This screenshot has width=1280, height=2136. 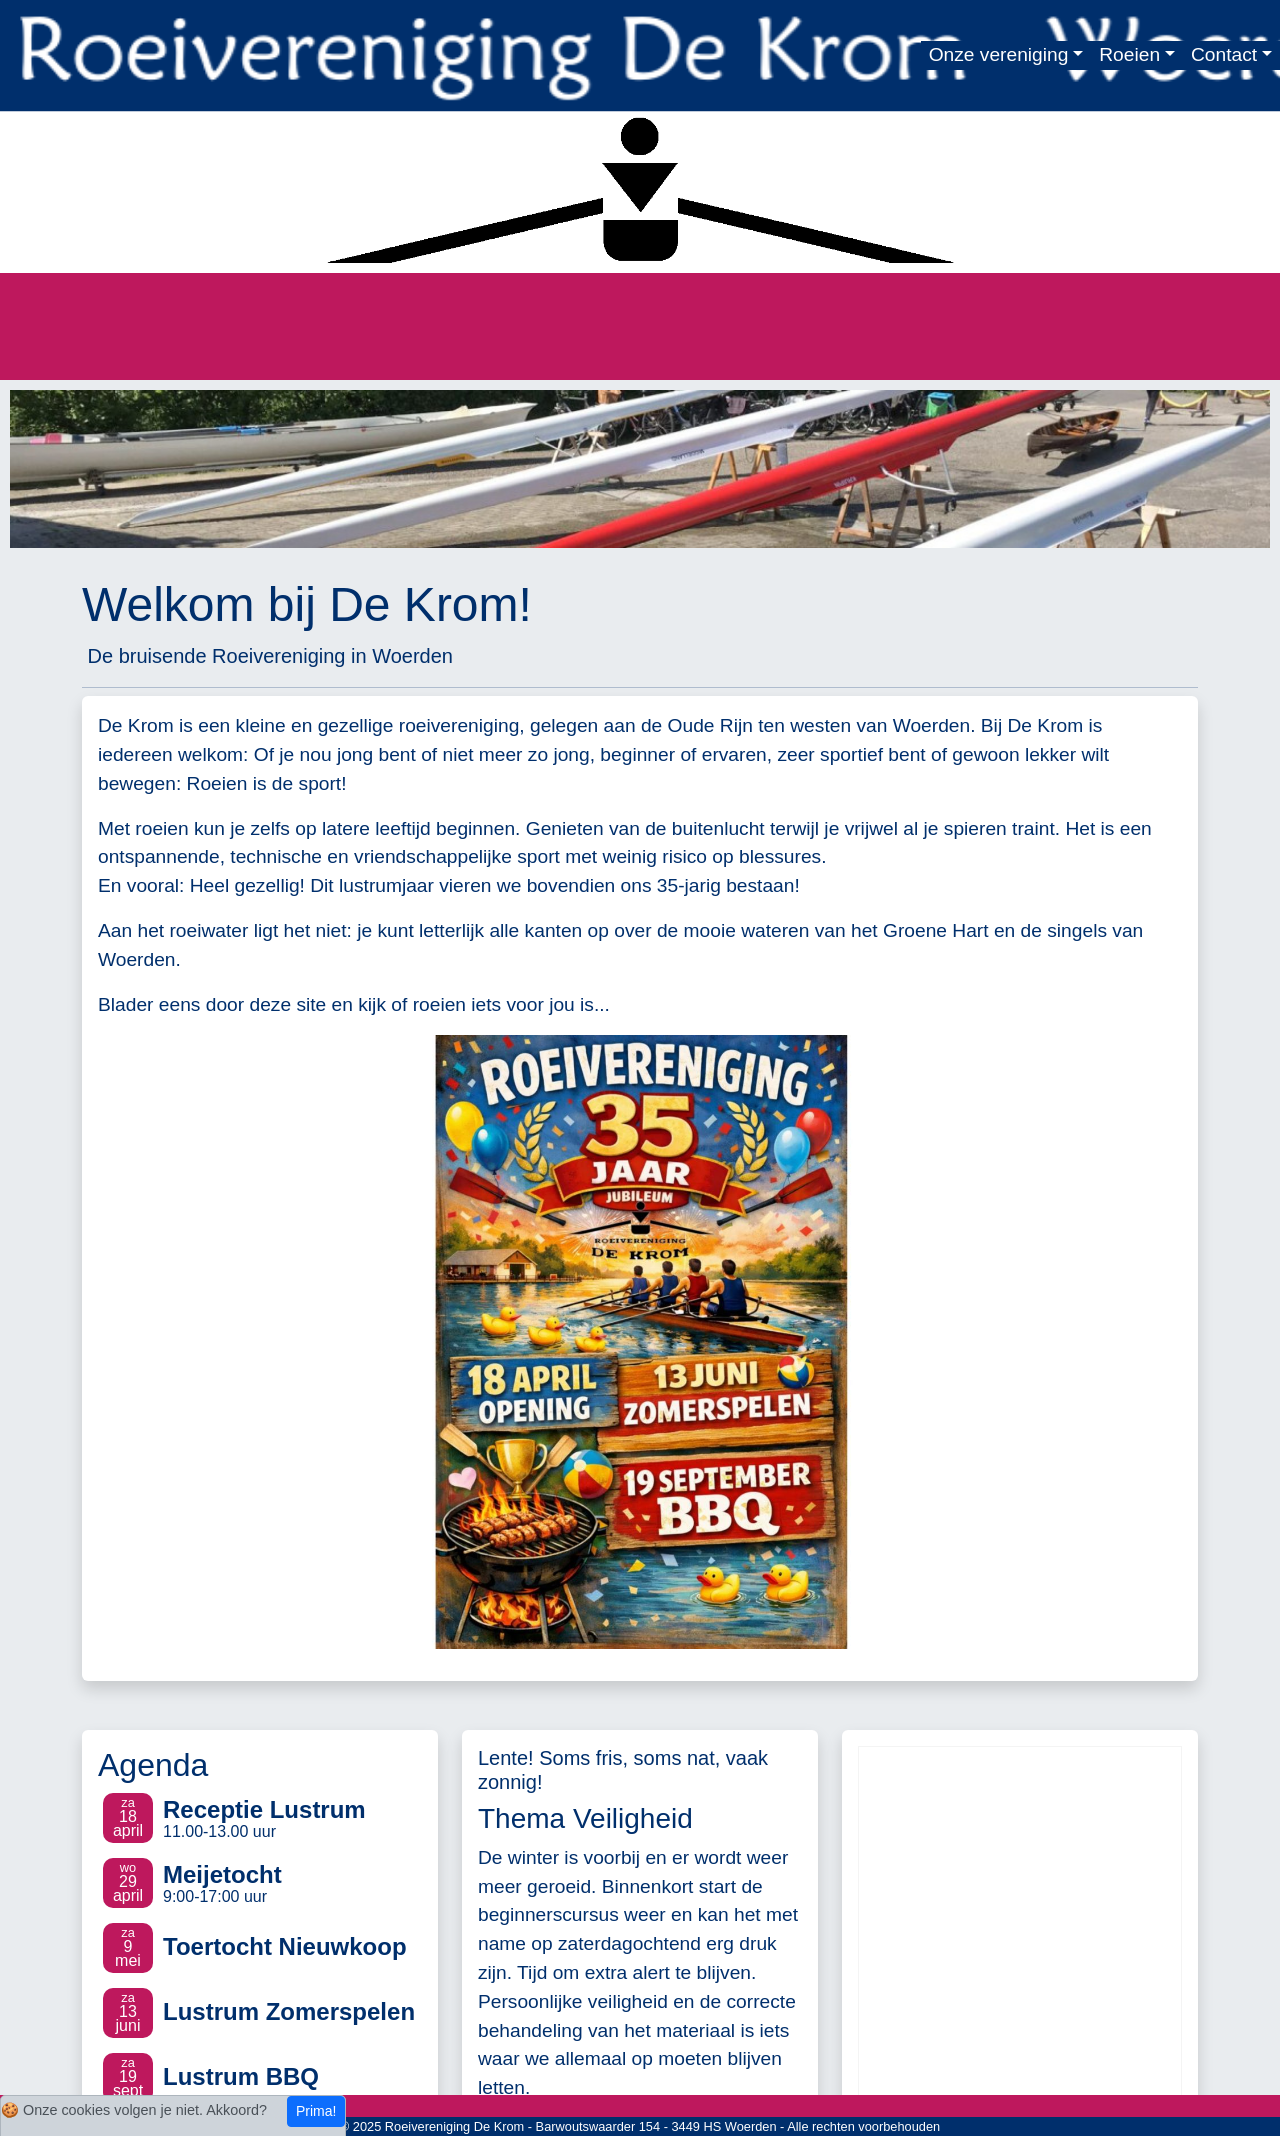 What do you see at coordinates (1129, 54) in the screenshot?
I see `Roeien [button]` at bounding box center [1129, 54].